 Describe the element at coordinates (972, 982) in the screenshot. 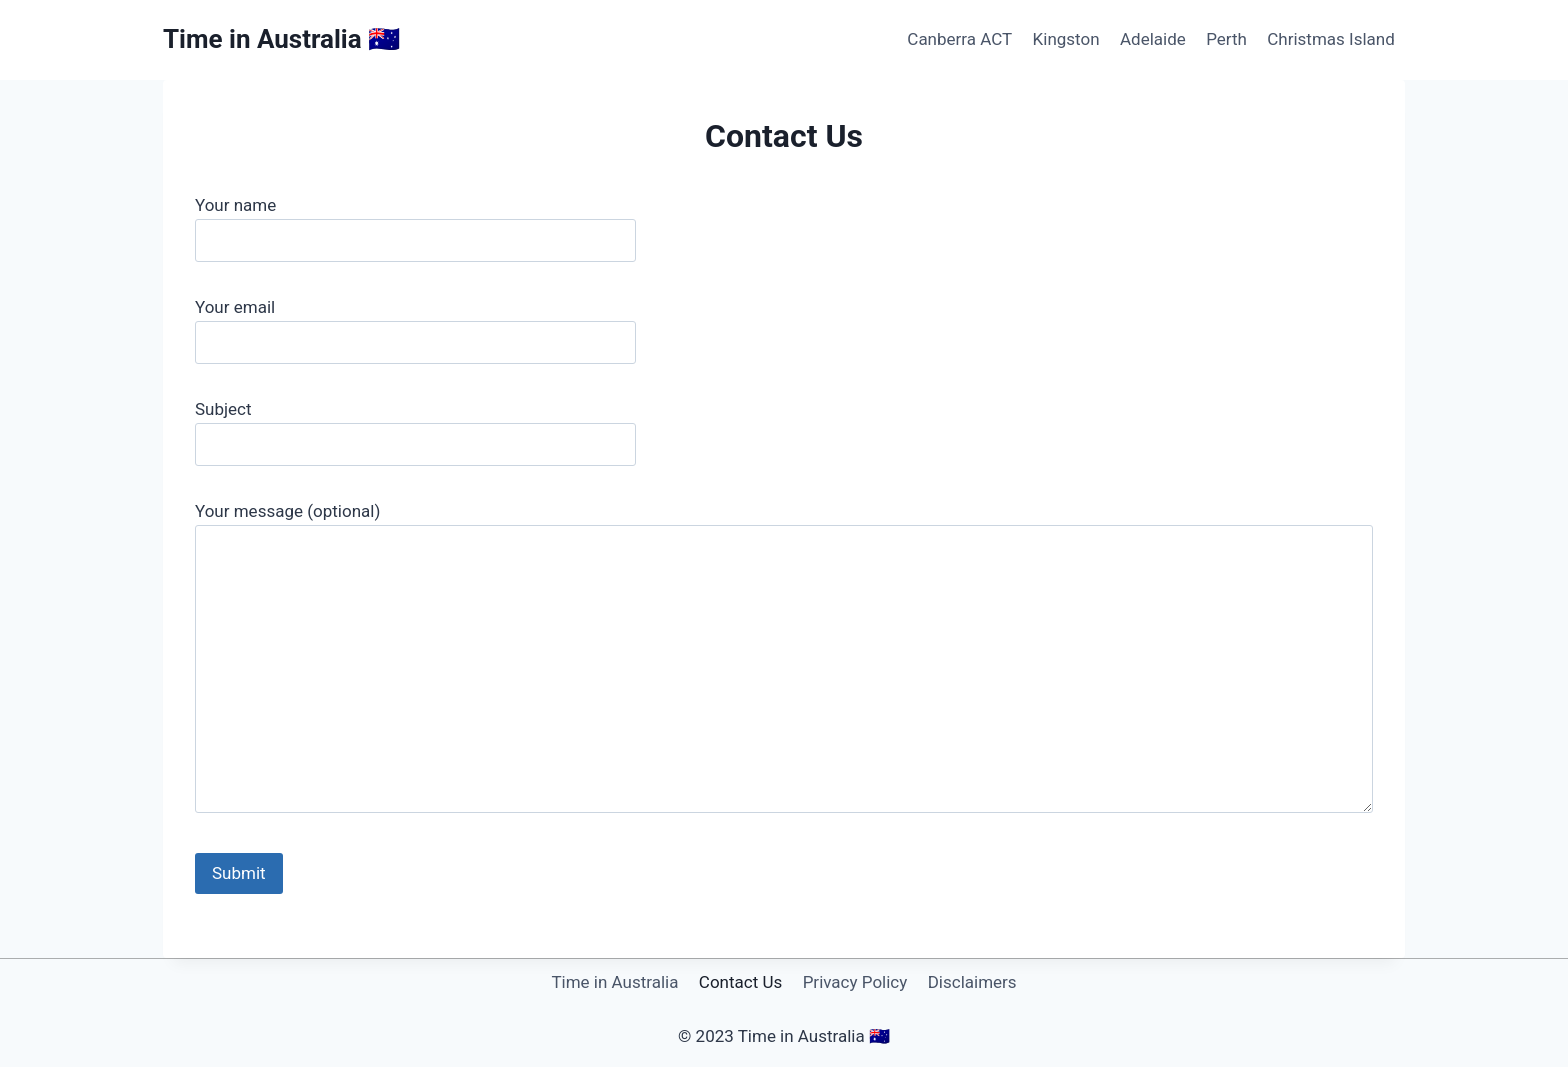

I see `Disclaimers` at that location.